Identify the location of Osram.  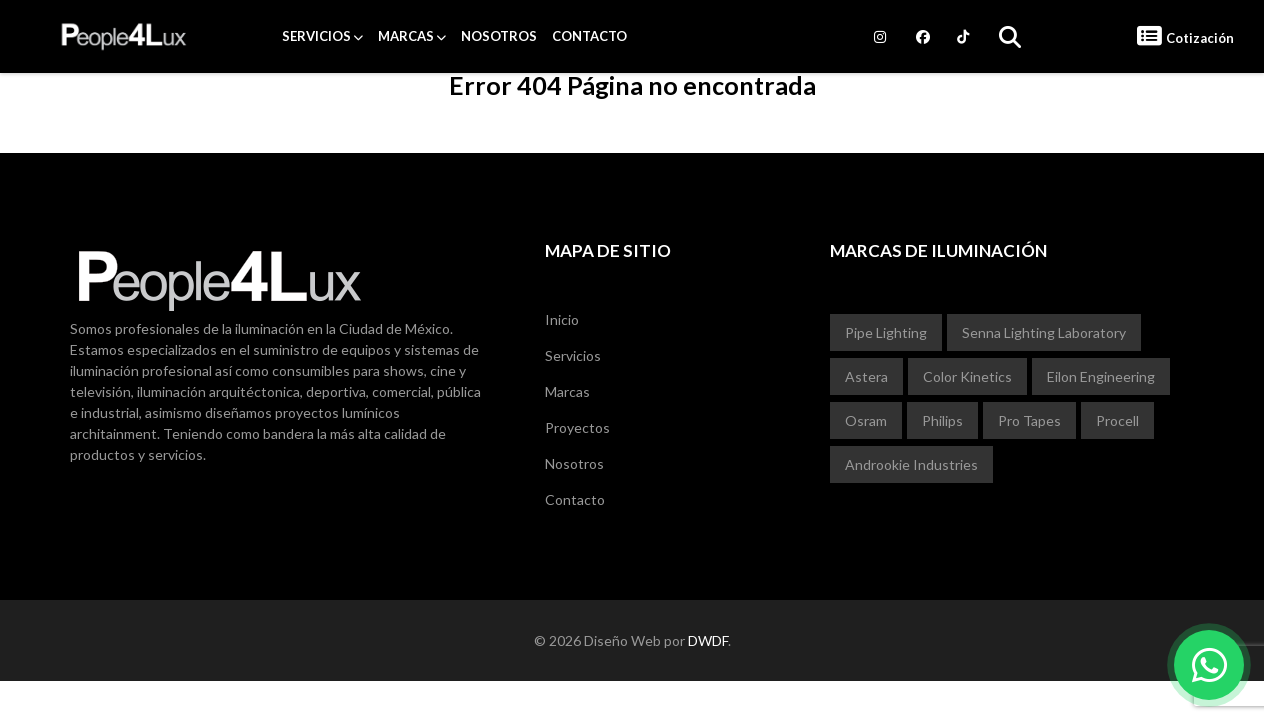
(866, 420).